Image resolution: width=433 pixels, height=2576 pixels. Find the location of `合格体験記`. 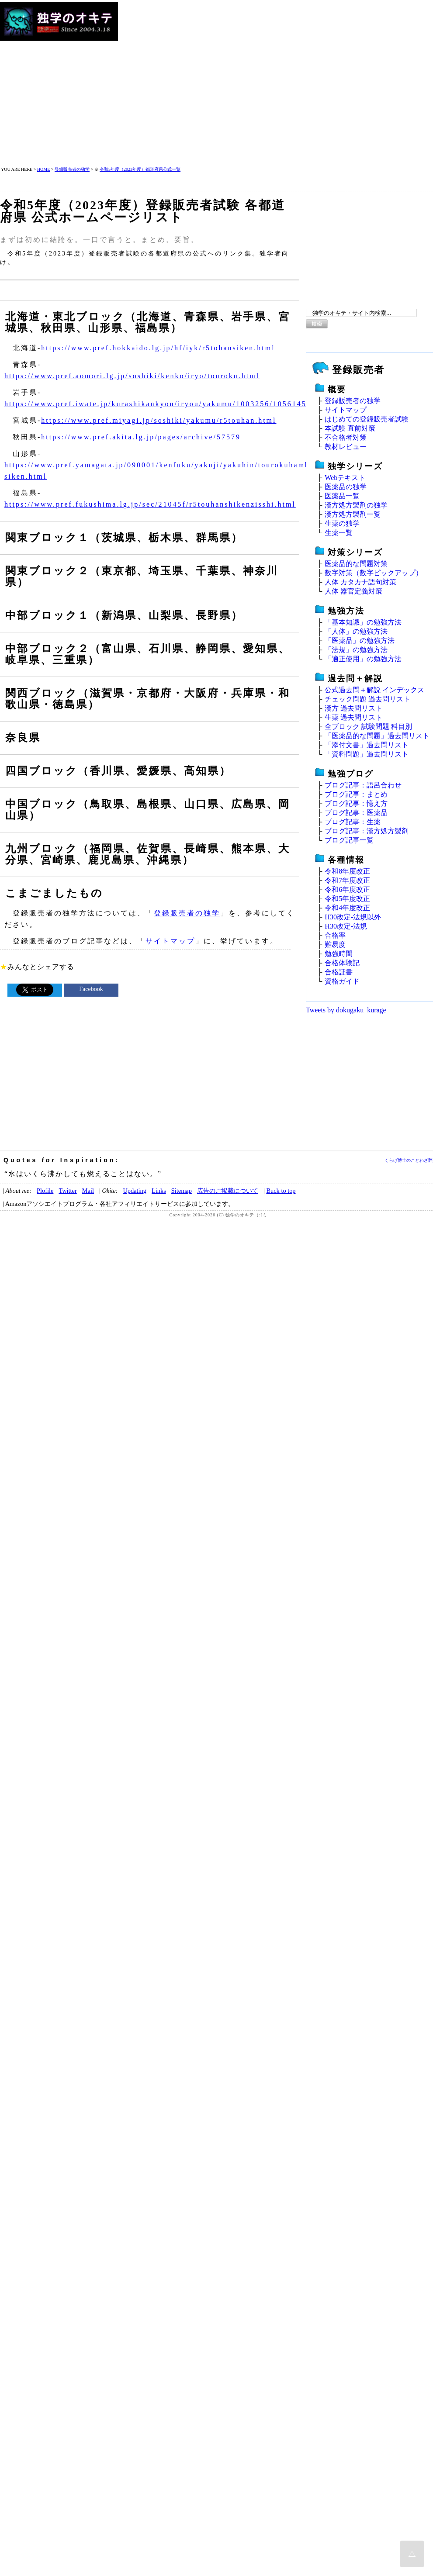

合格体験記 is located at coordinates (342, 963).